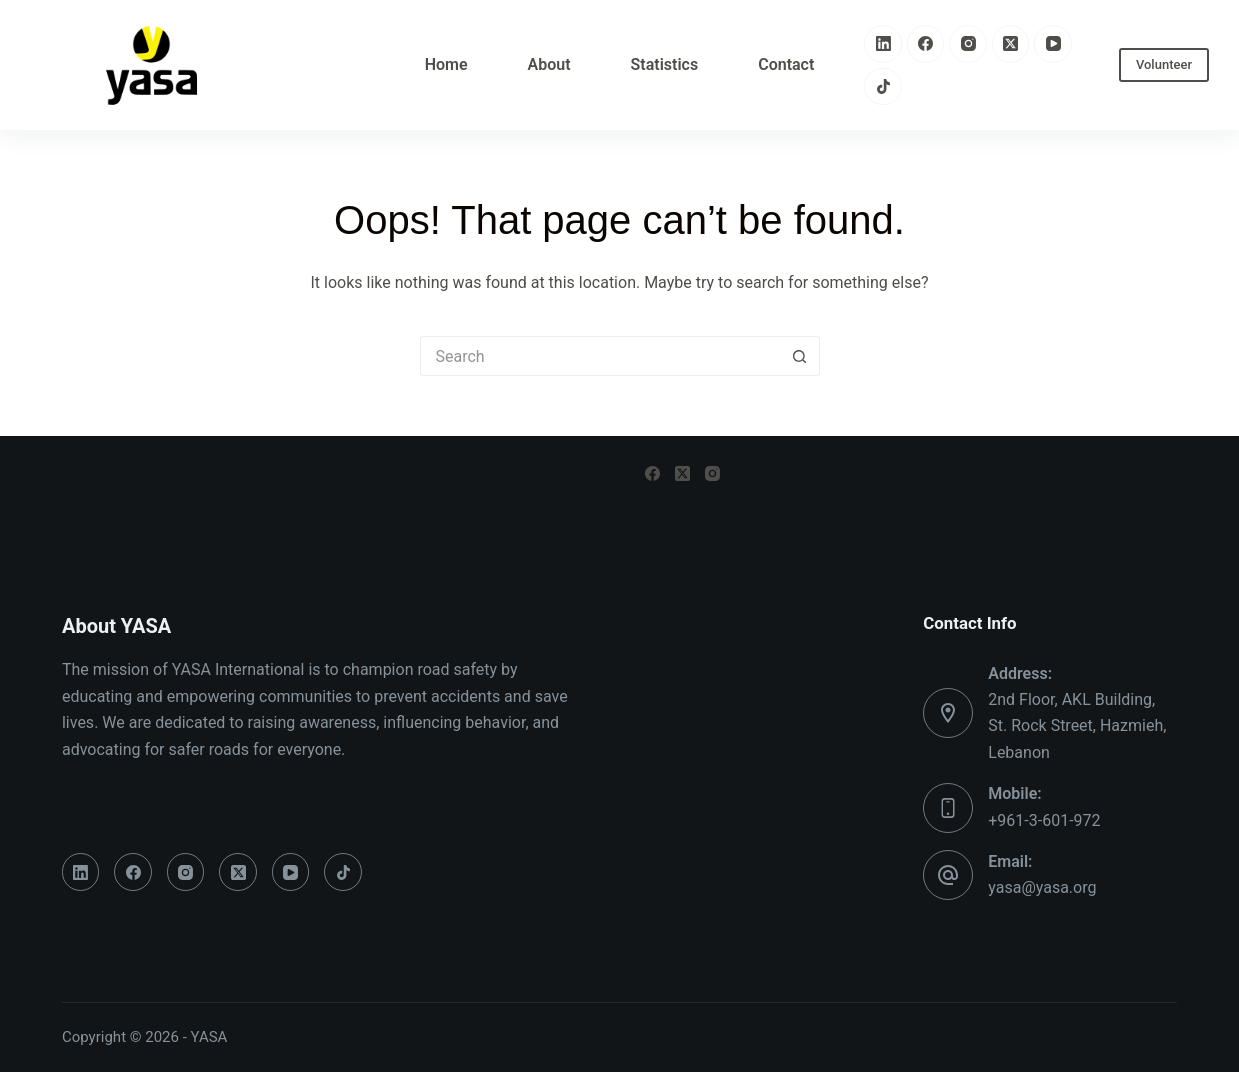 The height and width of the screenshot is (1072, 1239). I want to click on [Instagram], so click(968, 44).